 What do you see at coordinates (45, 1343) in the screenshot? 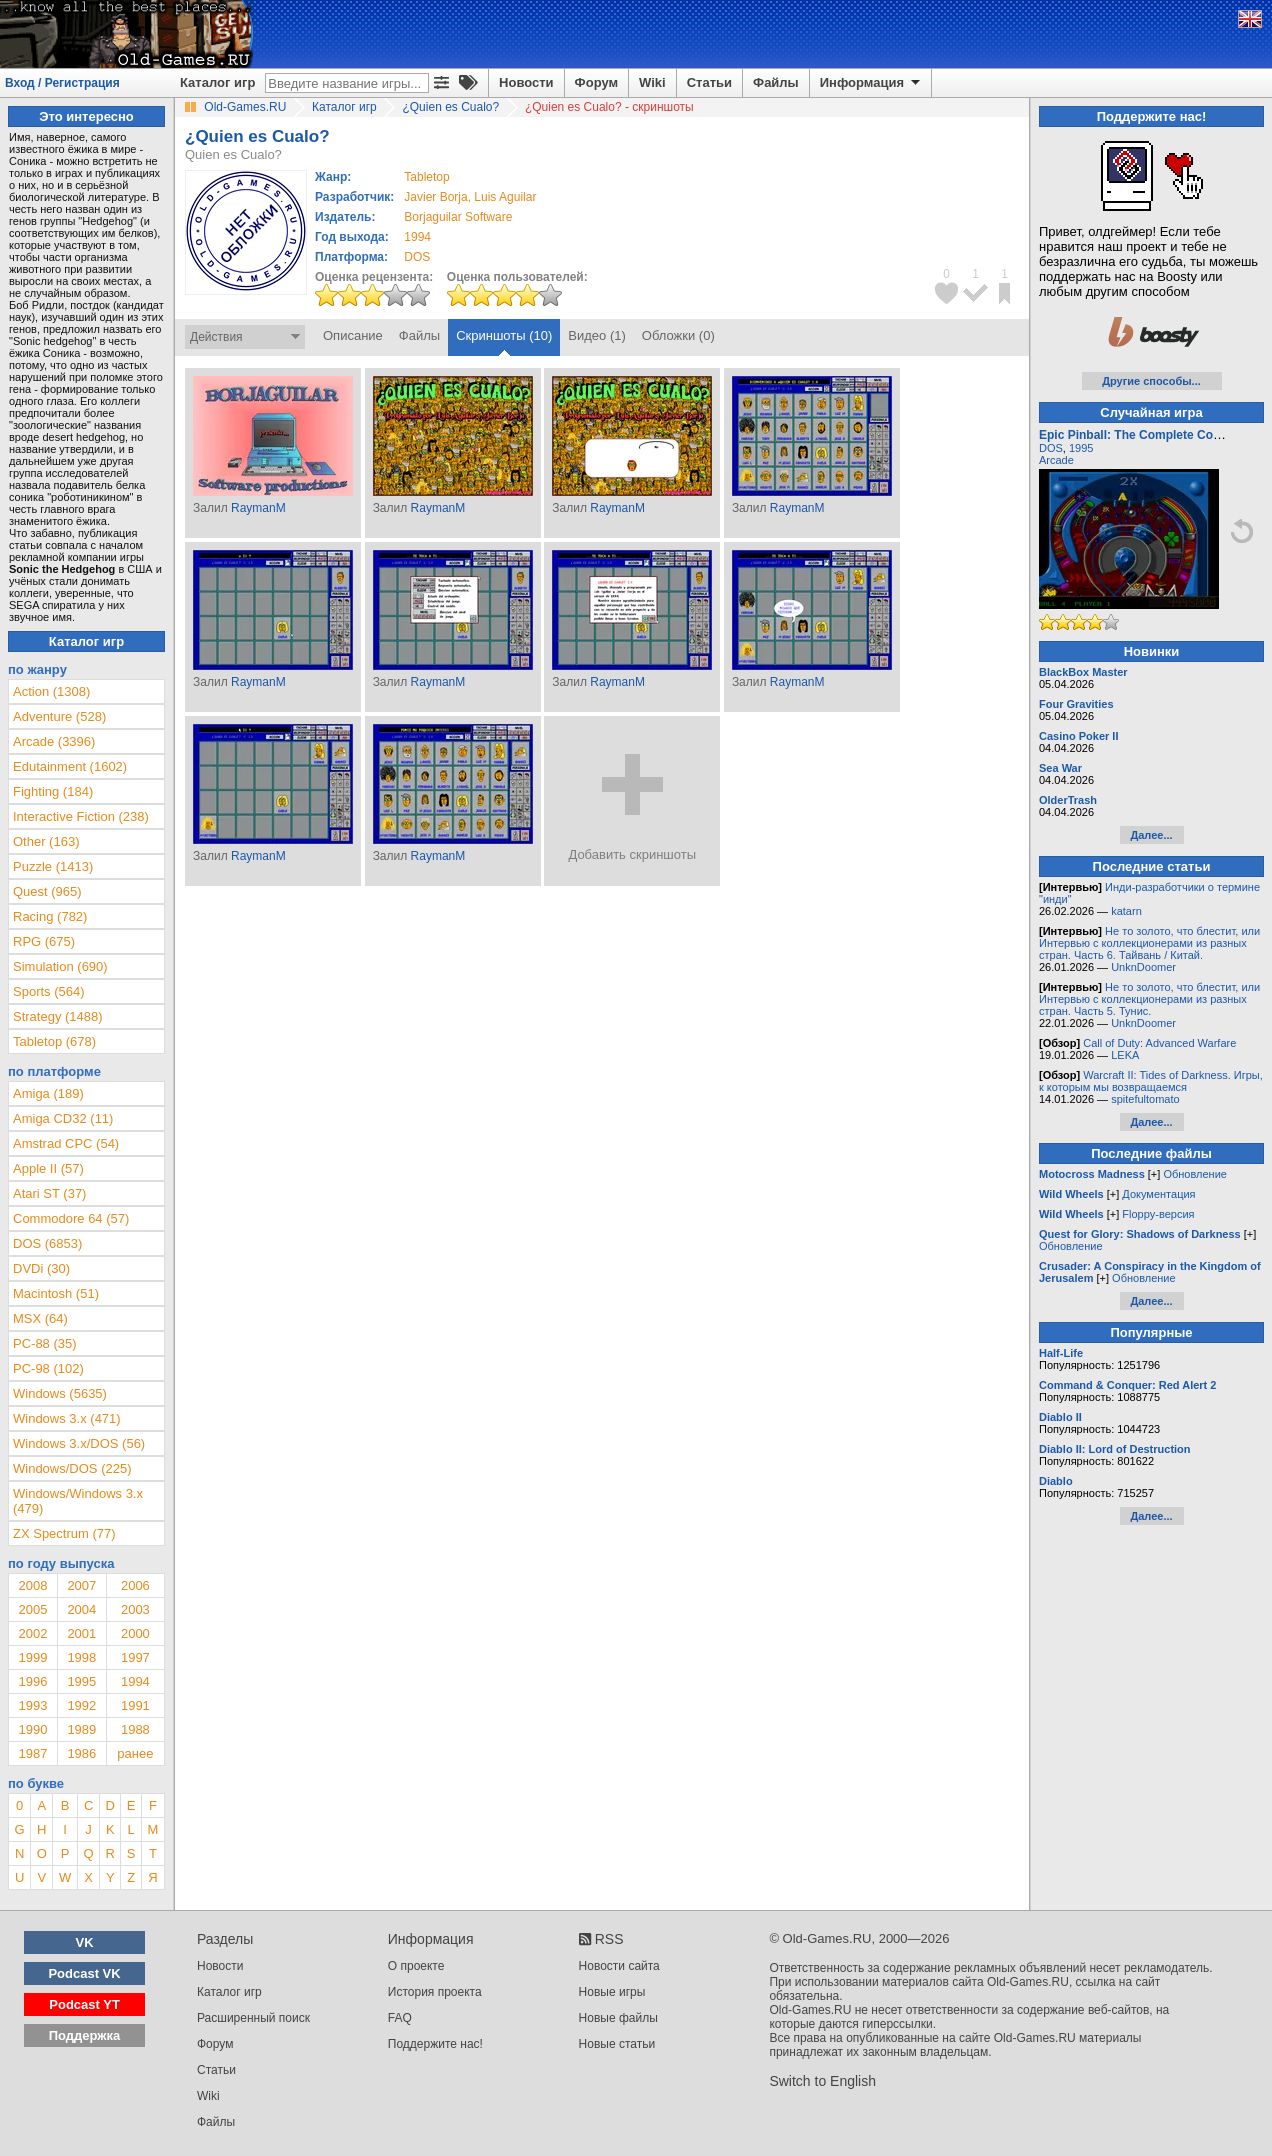
I see `PC-88 (35)` at bounding box center [45, 1343].